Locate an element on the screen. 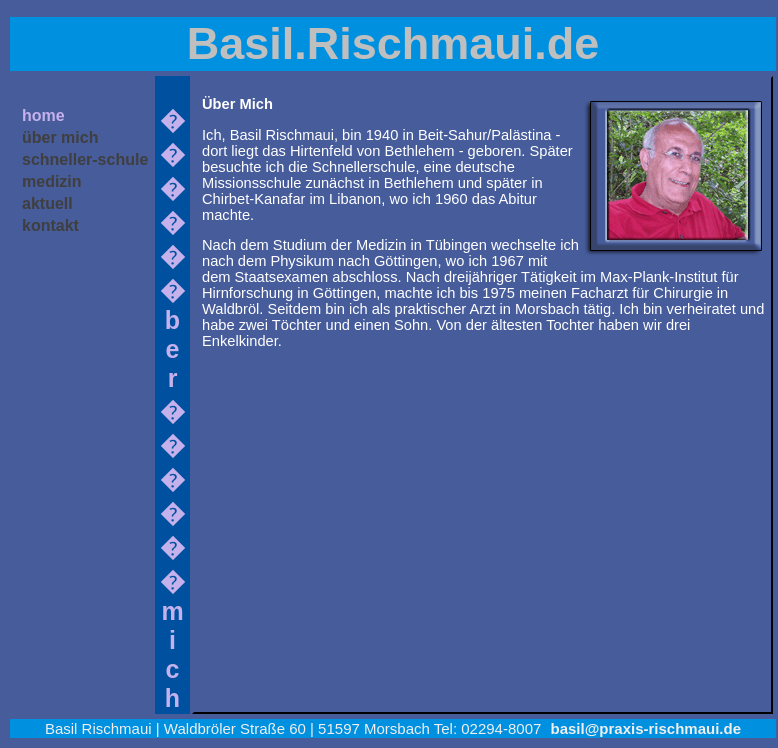  schneller-schule is located at coordinates (85, 159).